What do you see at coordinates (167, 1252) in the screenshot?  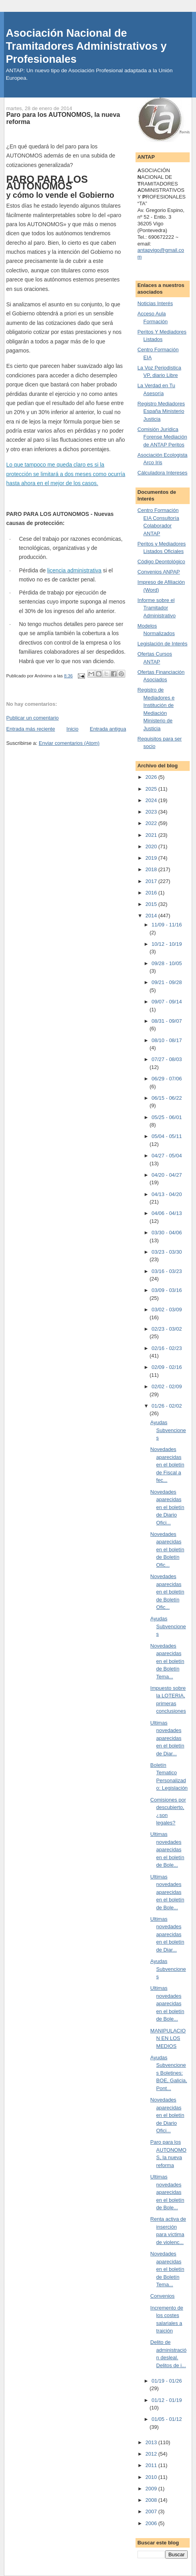 I see `03/23 - 03/30` at bounding box center [167, 1252].